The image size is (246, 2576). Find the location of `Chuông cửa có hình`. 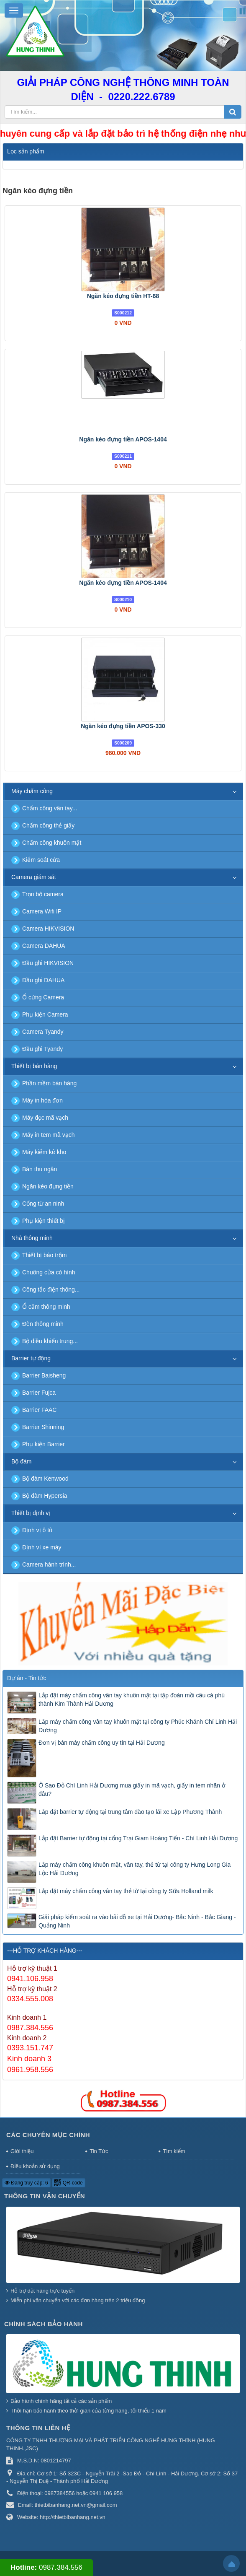

Chuông cửa có hình is located at coordinates (48, 1272).